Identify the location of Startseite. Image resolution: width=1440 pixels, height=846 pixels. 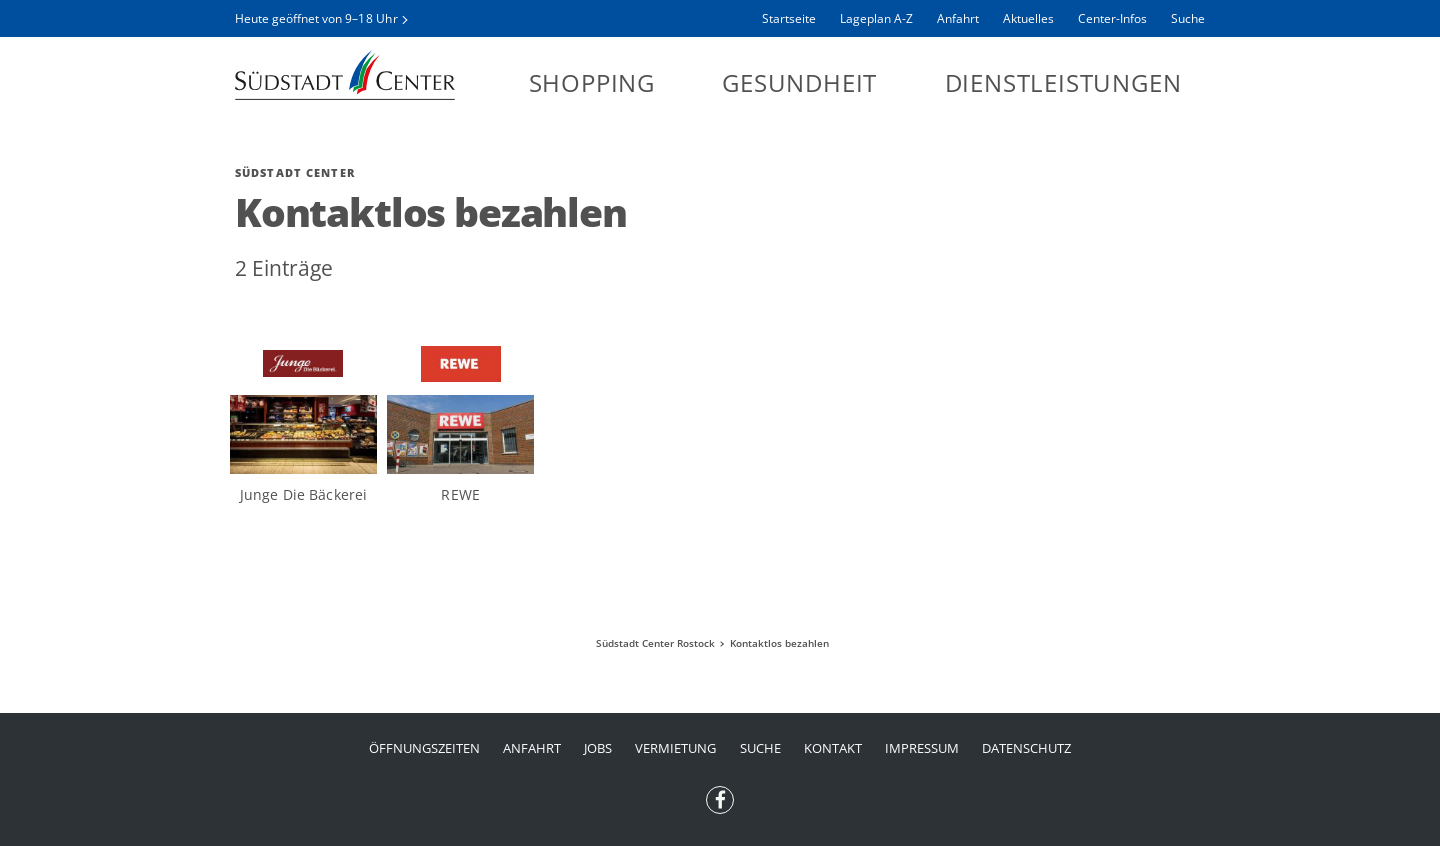
(789, 18).